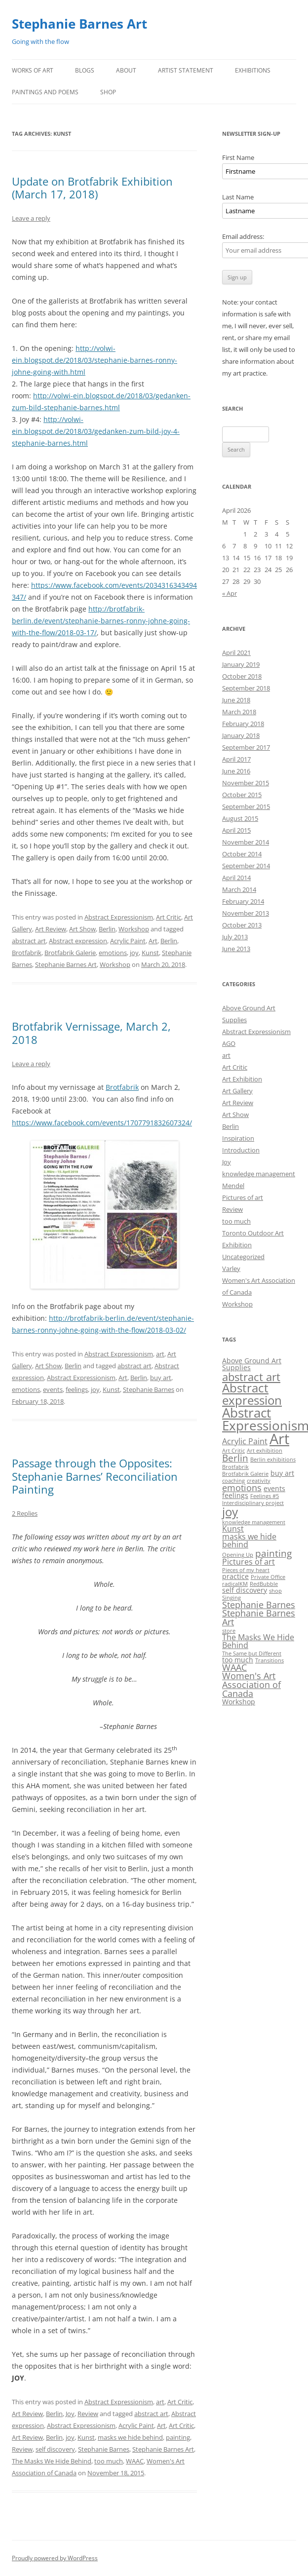 The width and height of the screenshot is (308, 2576). What do you see at coordinates (77, 1389) in the screenshot?
I see `feelings` at bounding box center [77, 1389].